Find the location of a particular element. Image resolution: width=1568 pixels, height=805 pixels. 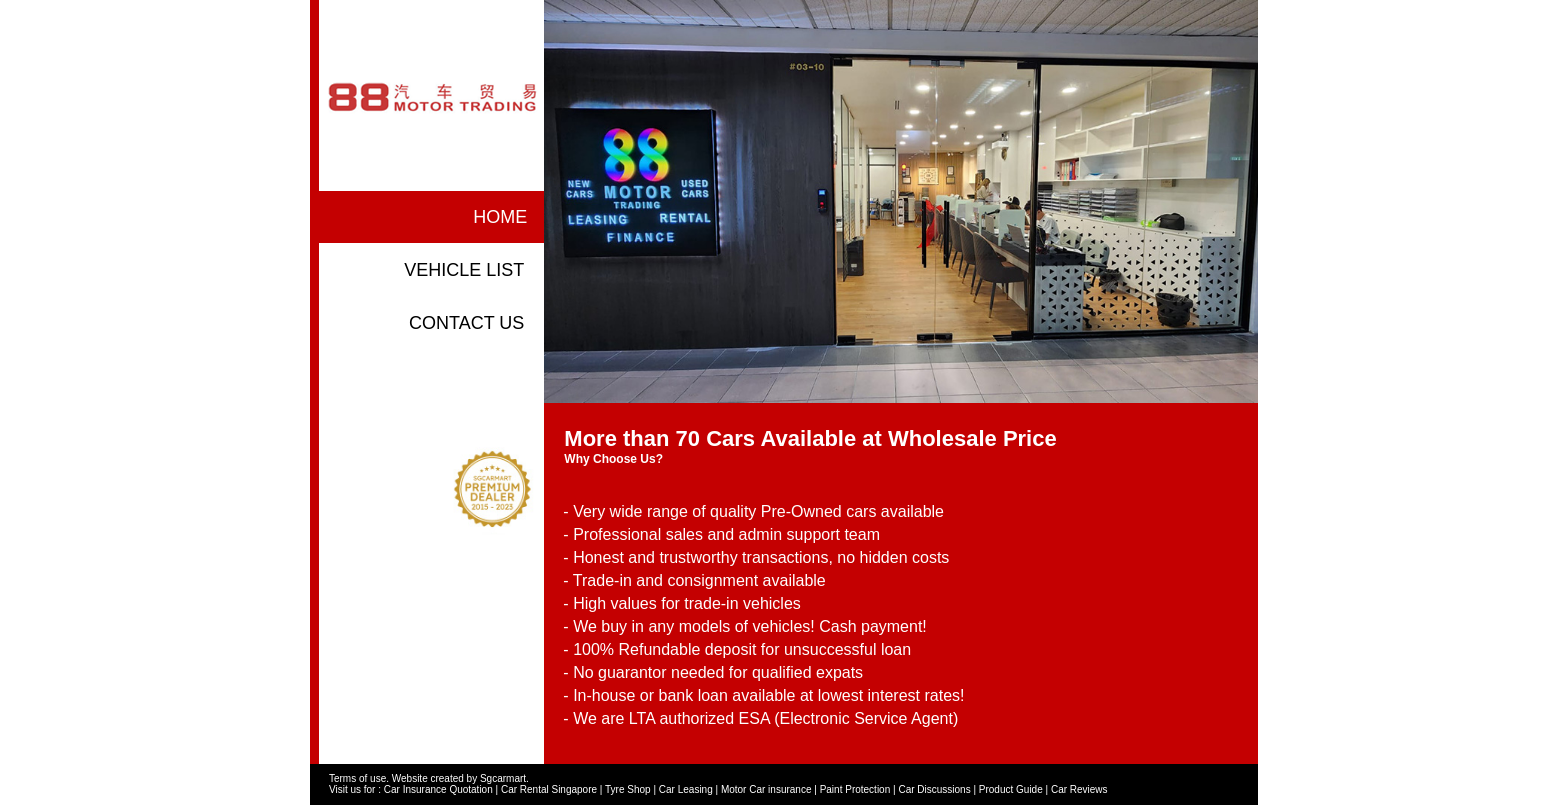

vehicle list is located at coordinates (464, 270).